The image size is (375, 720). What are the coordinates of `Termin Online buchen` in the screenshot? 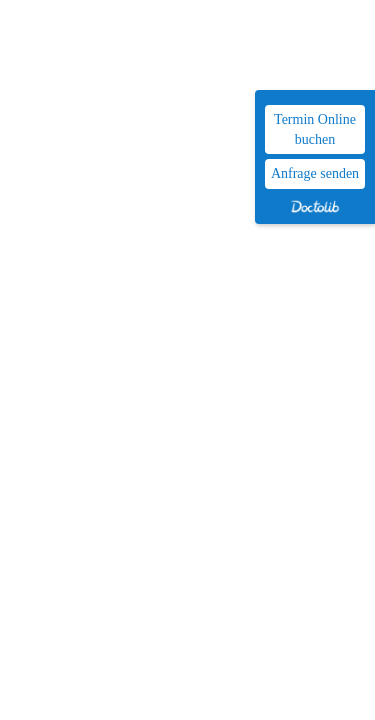 It's located at (315, 129).